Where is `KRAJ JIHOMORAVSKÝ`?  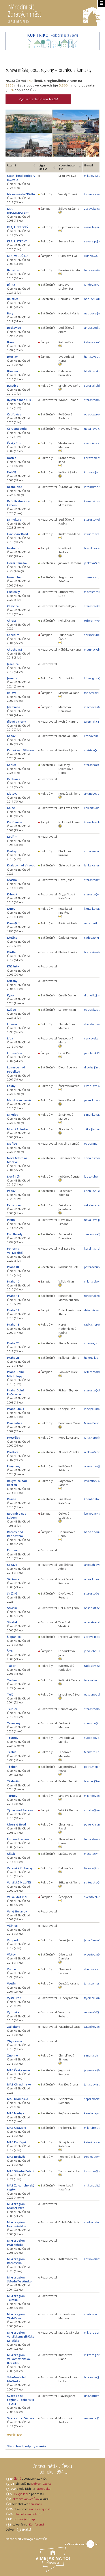 KRAJ JIHOMORAVSKÝ is located at coordinates (18, 211).